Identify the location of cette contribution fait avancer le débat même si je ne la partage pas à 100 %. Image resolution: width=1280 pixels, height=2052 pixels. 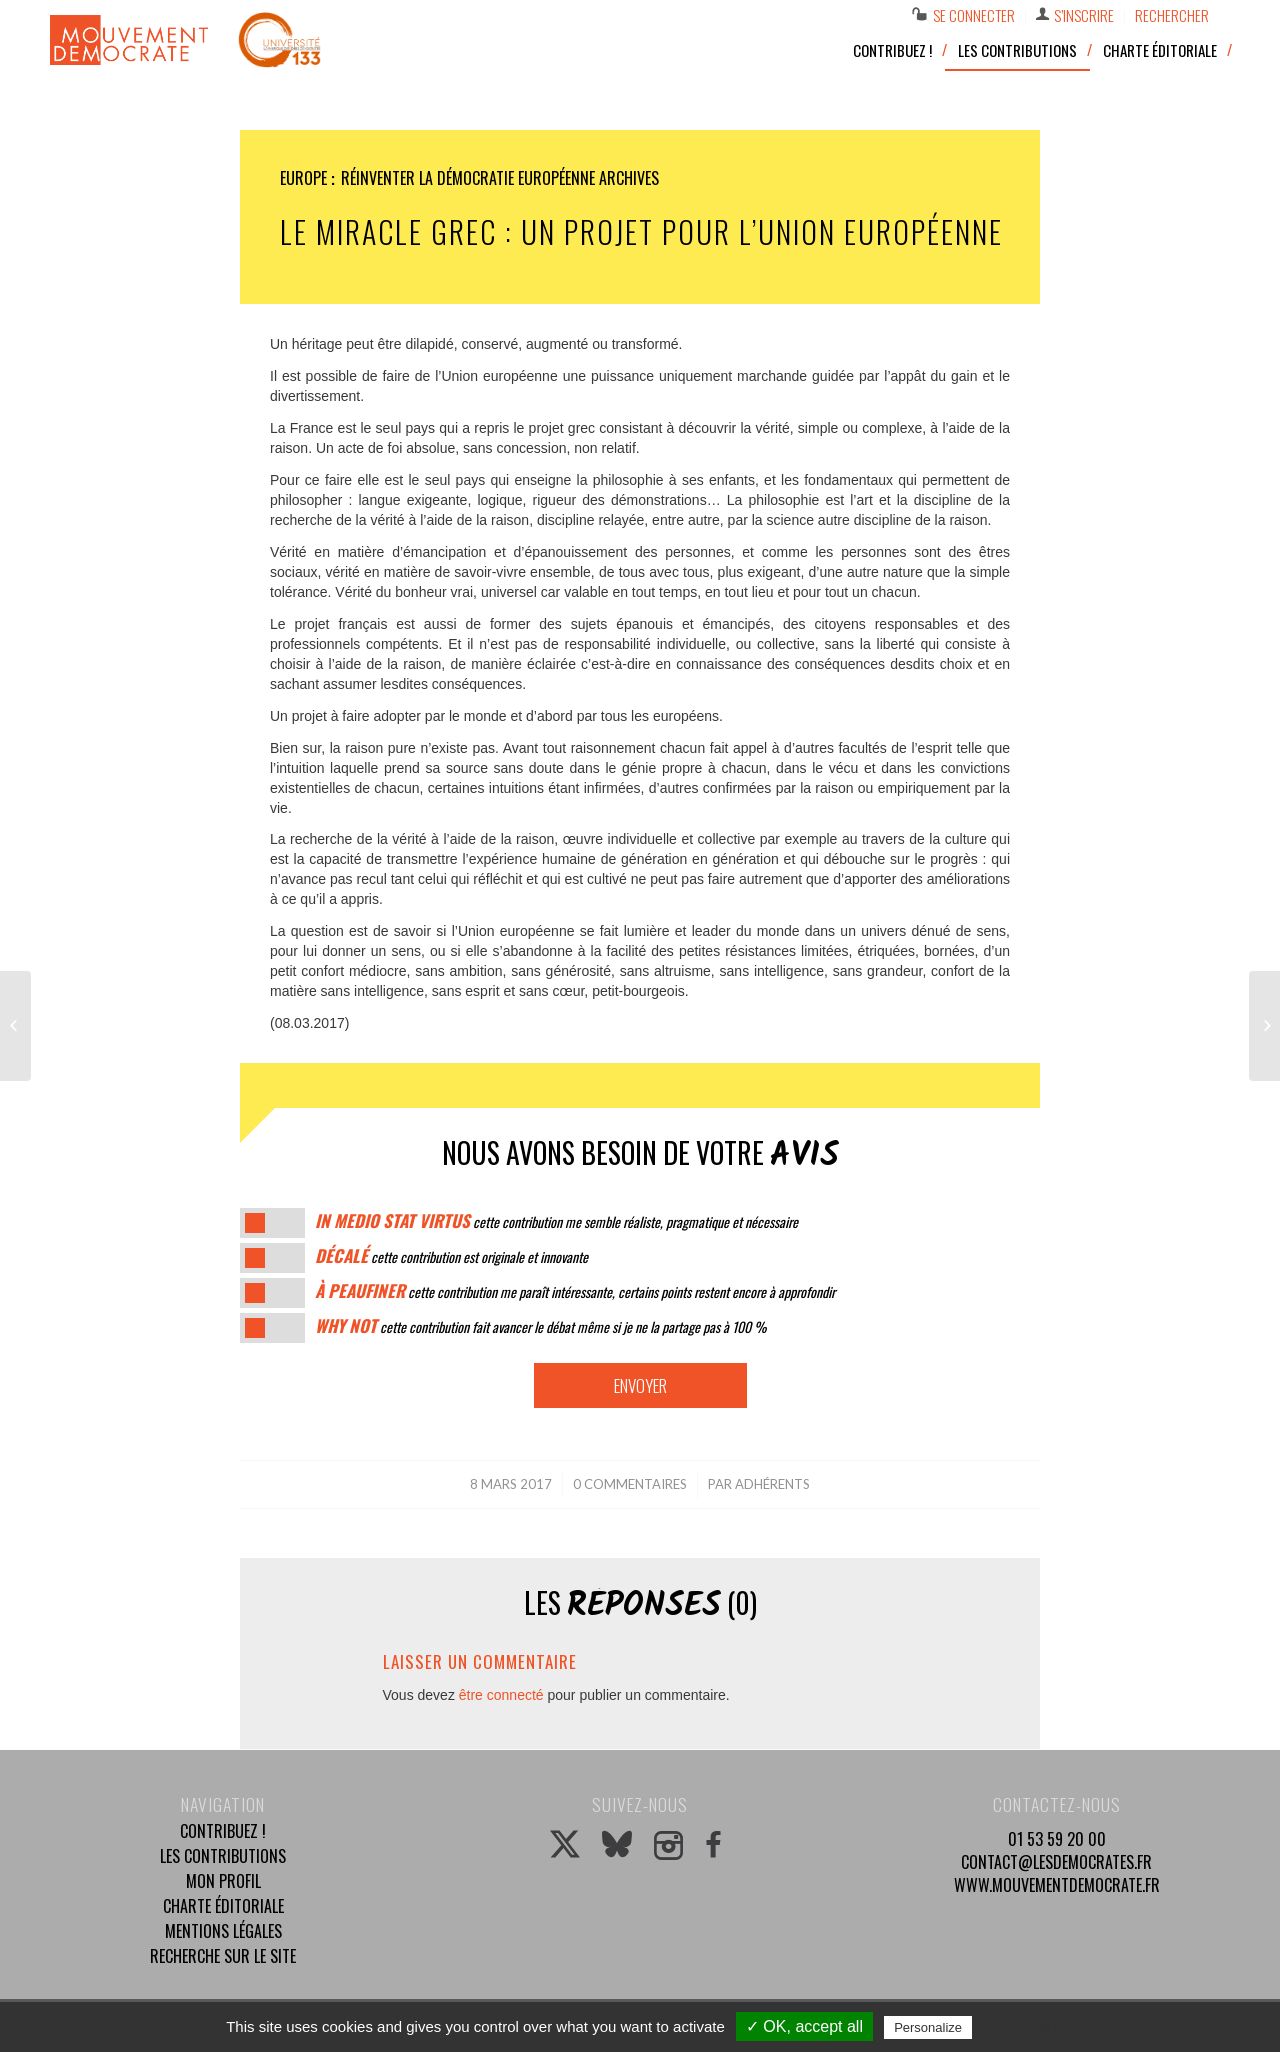
(540, 1326).